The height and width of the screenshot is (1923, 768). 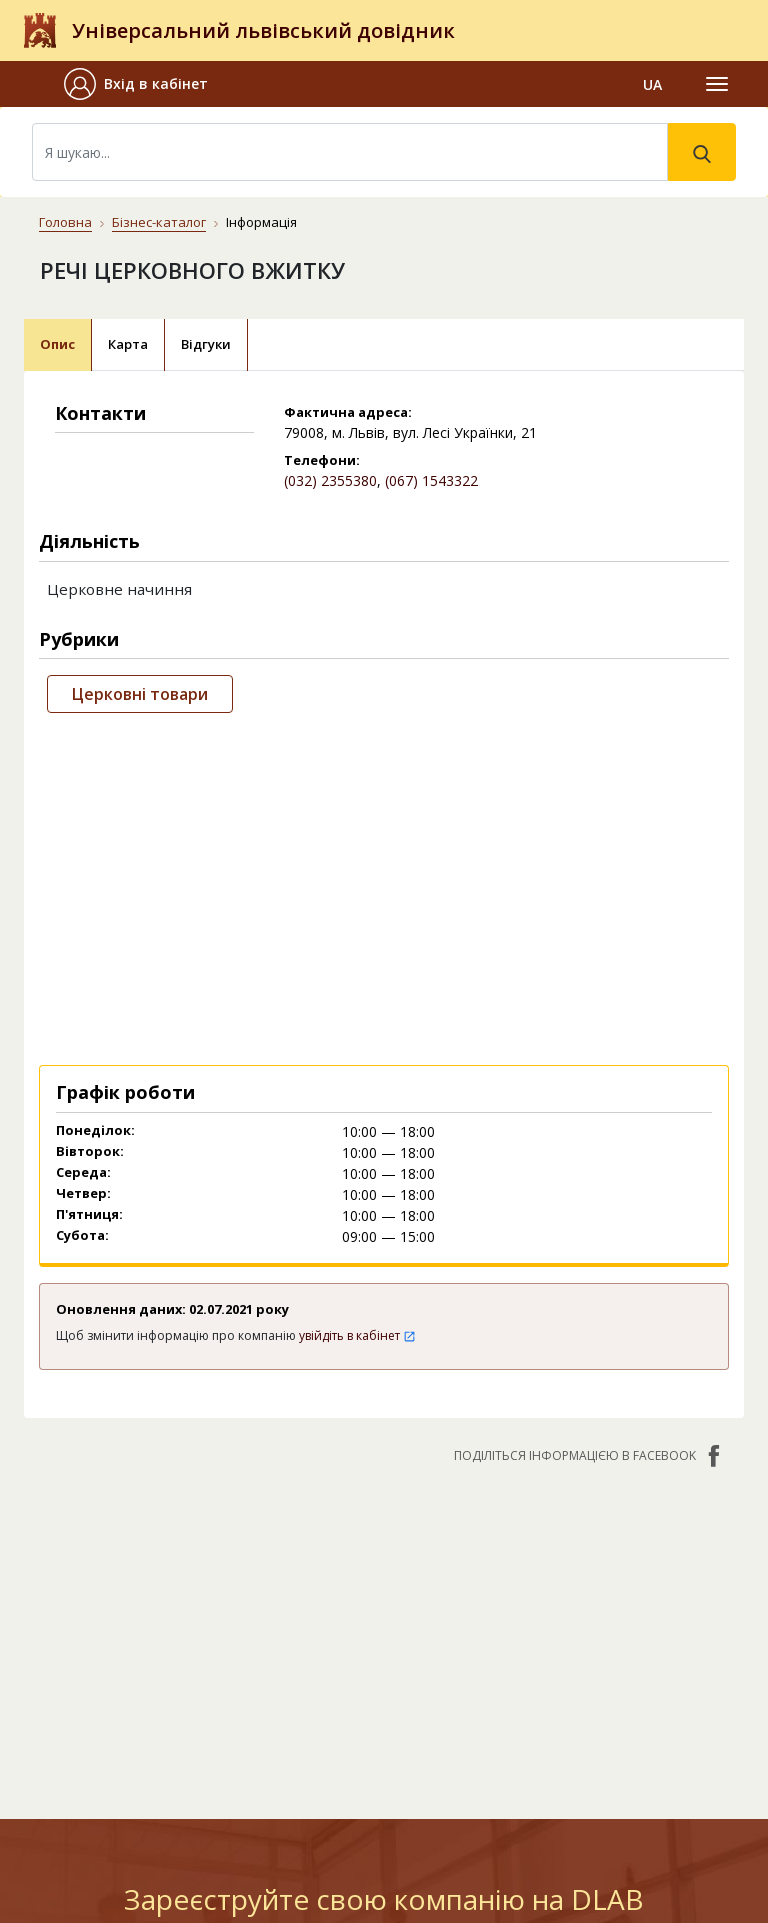 I want to click on [Search], so click(x=350, y=152).